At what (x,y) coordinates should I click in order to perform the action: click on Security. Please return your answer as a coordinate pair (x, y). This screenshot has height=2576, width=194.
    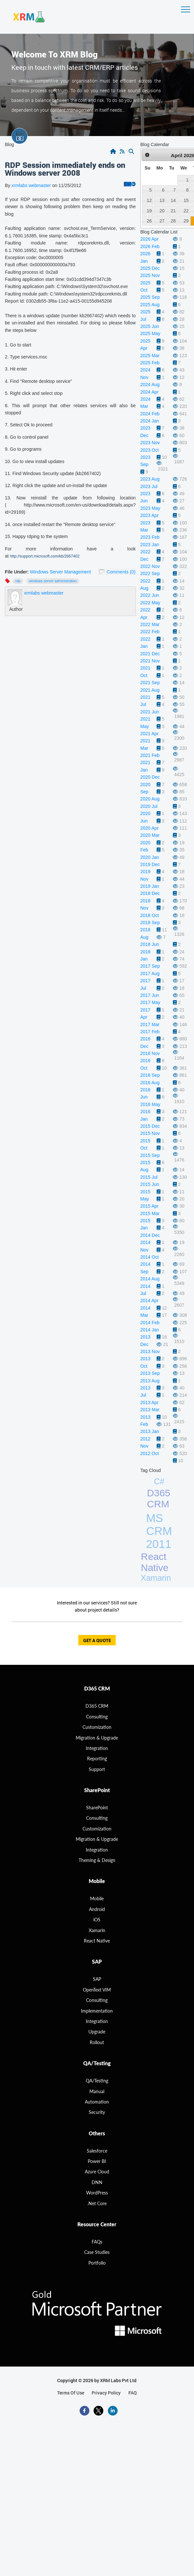
    Looking at the image, I should click on (97, 2112).